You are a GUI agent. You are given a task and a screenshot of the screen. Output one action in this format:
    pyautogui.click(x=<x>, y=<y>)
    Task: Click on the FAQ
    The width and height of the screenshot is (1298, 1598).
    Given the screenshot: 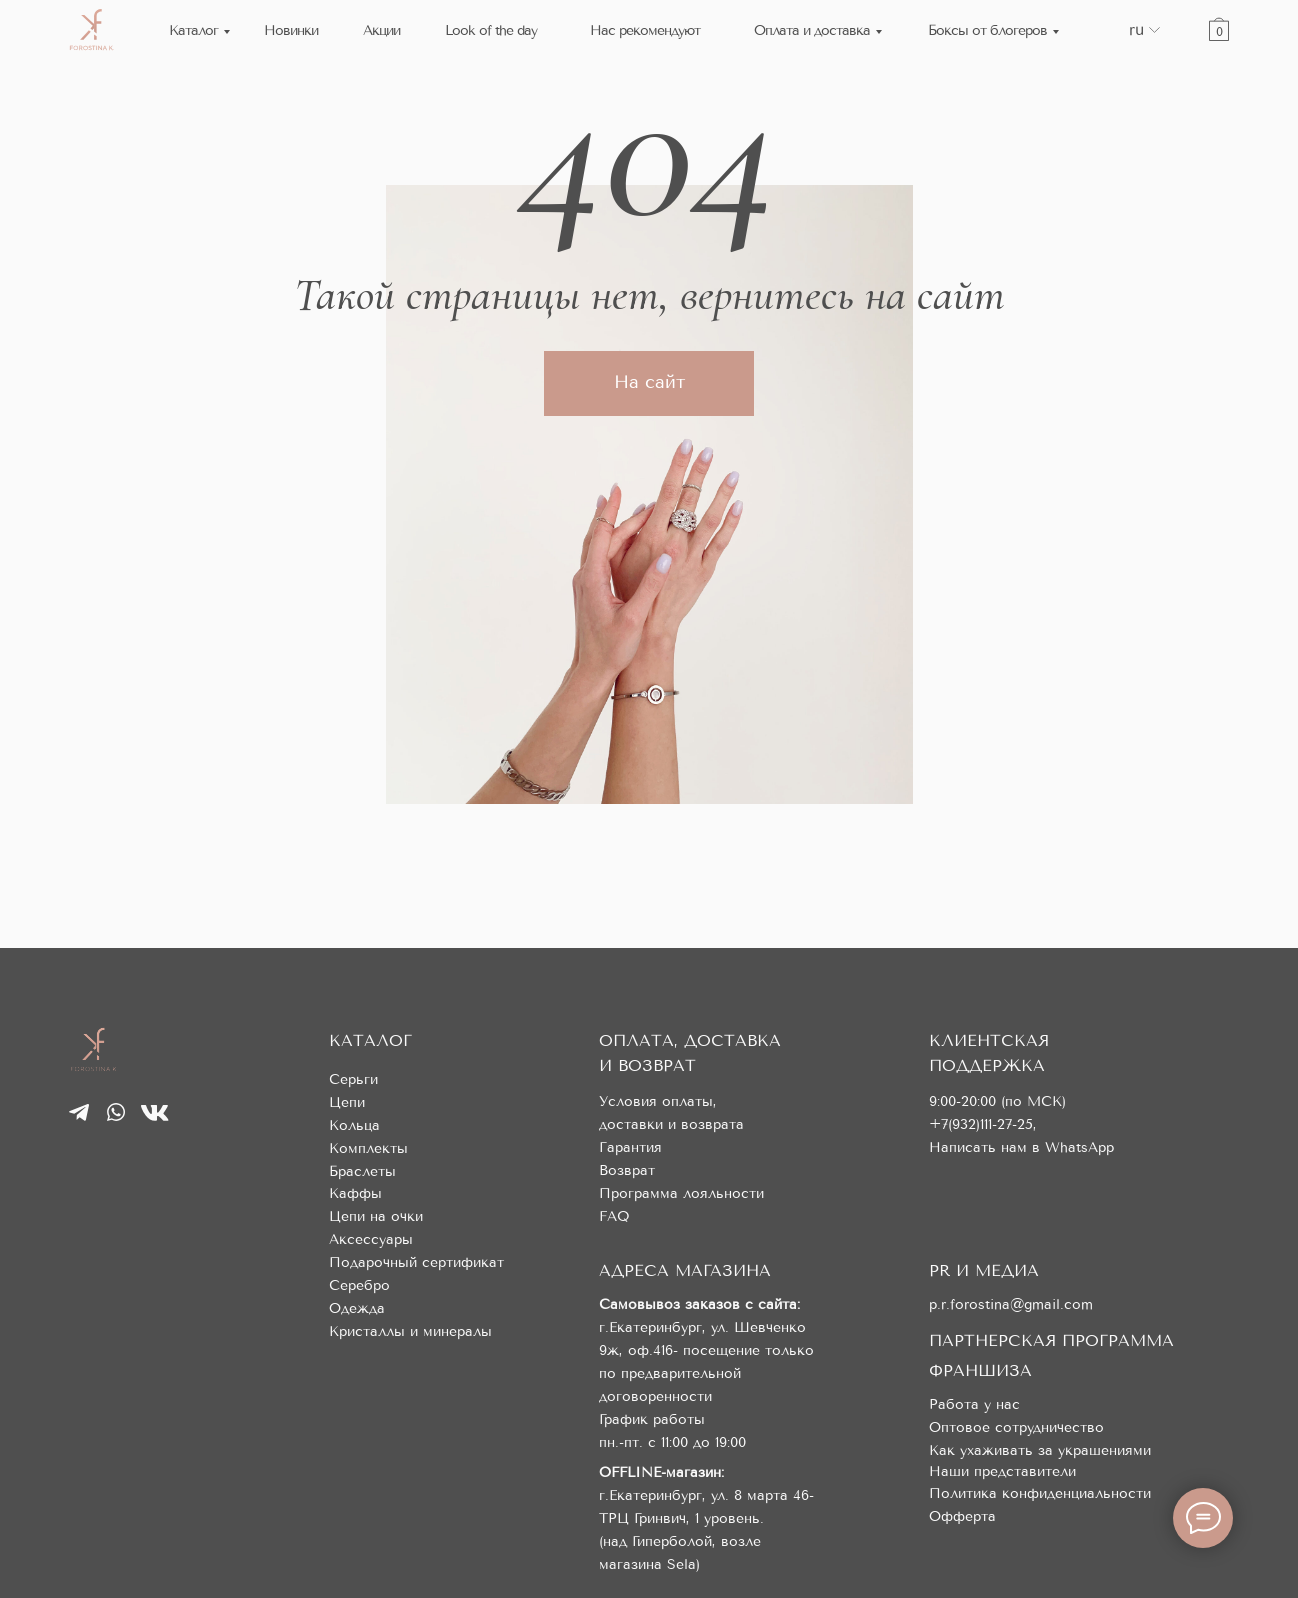 What is the action you would take?
    pyautogui.click(x=614, y=1216)
    